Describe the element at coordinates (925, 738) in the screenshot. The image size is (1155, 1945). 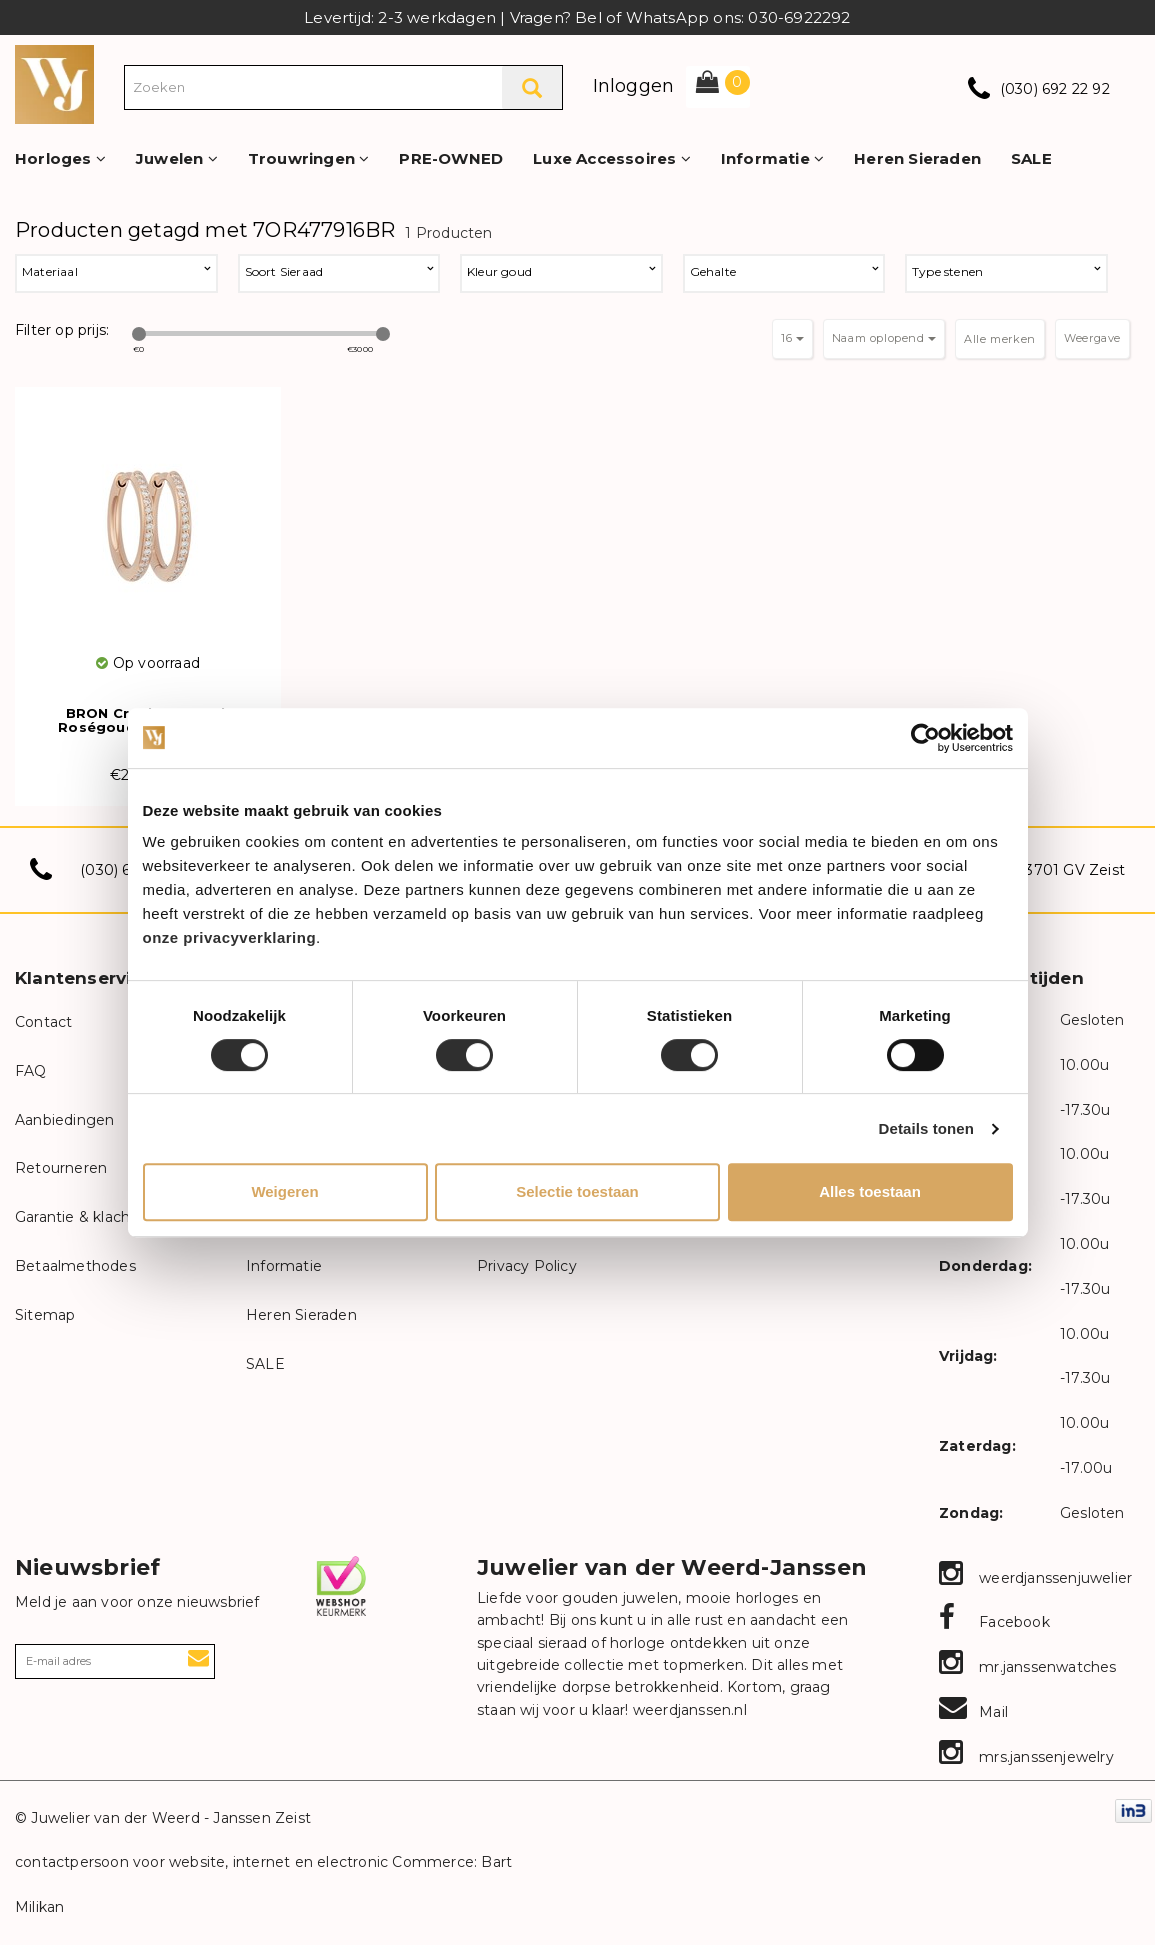
I see `[Cookiebot van Usercentrics - opent in een nieuw venster]` at that location.